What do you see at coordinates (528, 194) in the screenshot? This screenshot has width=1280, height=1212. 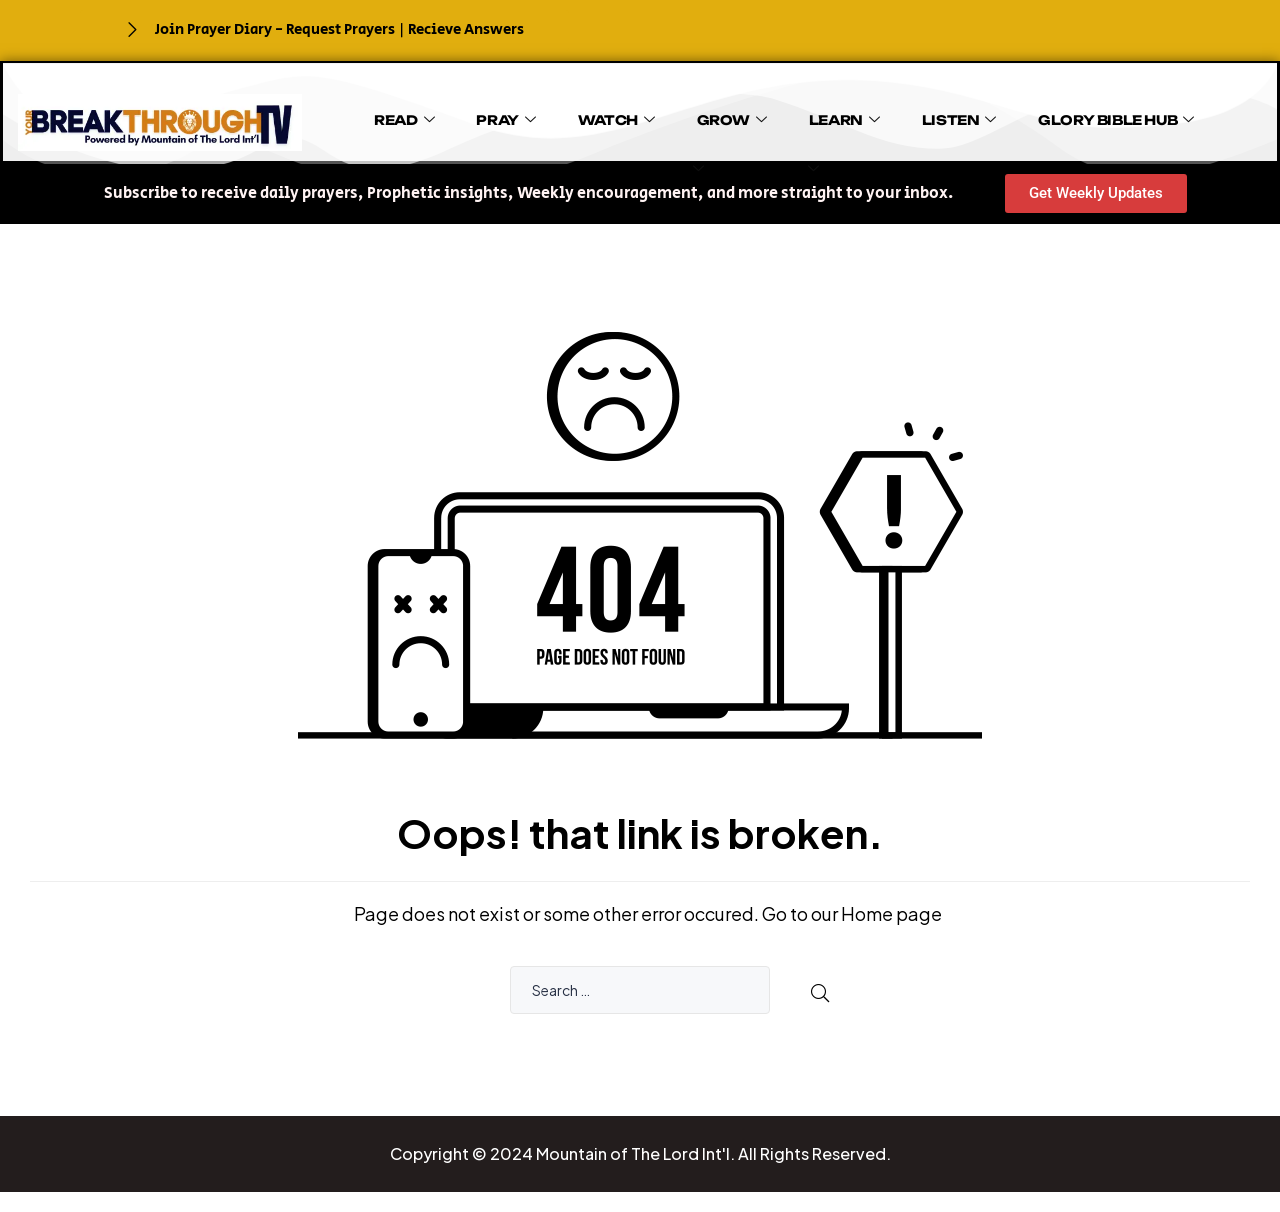 I see `[button]` at bounding box center [528, 194].